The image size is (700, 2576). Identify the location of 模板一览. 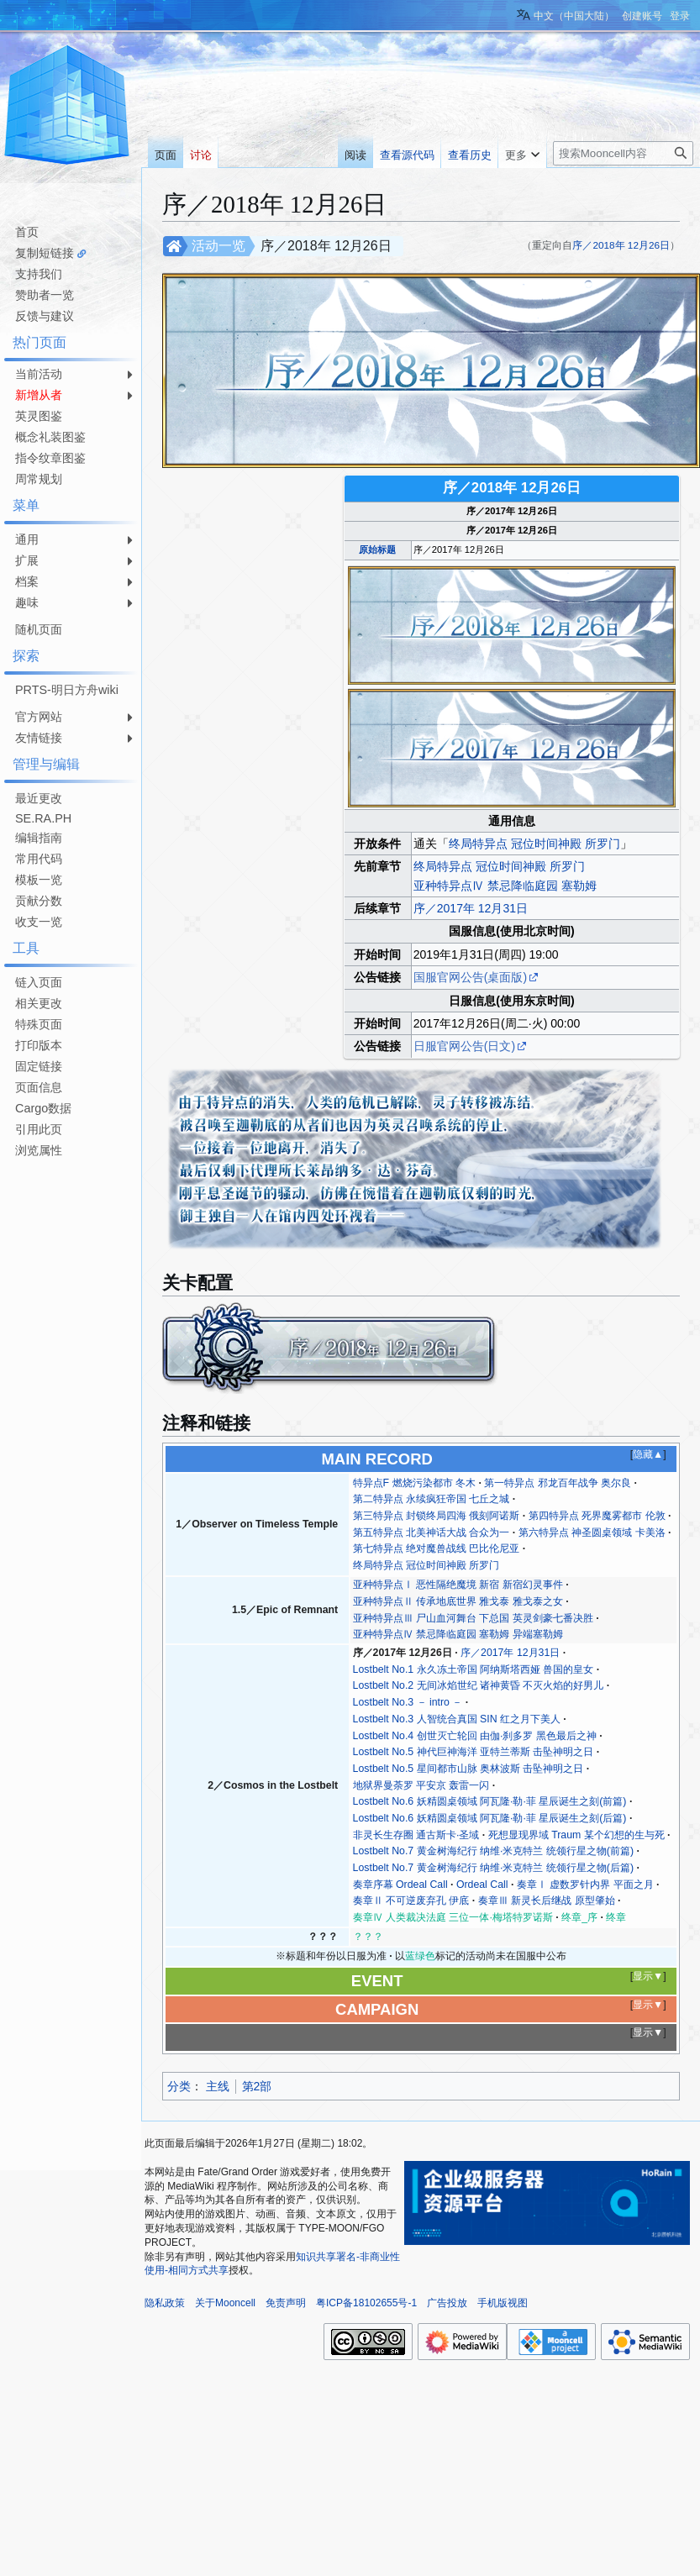
(38, 879).